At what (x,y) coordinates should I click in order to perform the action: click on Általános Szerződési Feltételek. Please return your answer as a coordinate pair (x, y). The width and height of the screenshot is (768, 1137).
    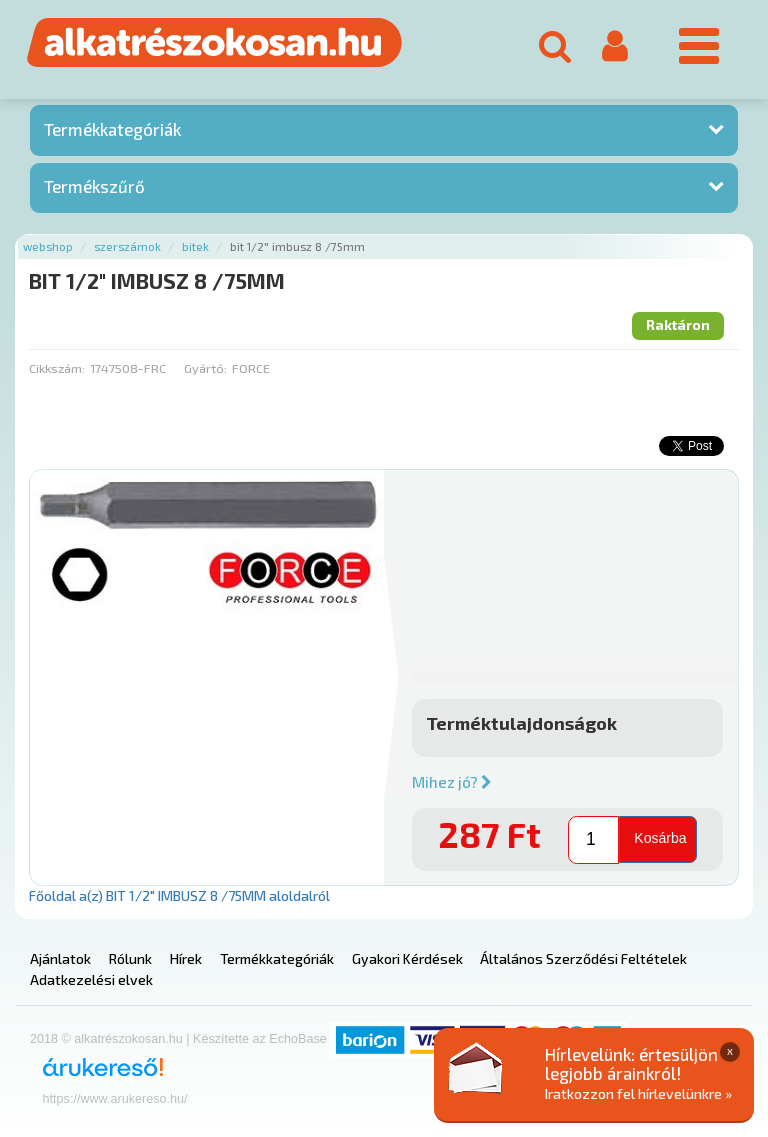
    Looking at the image, I should click on (583, 958).